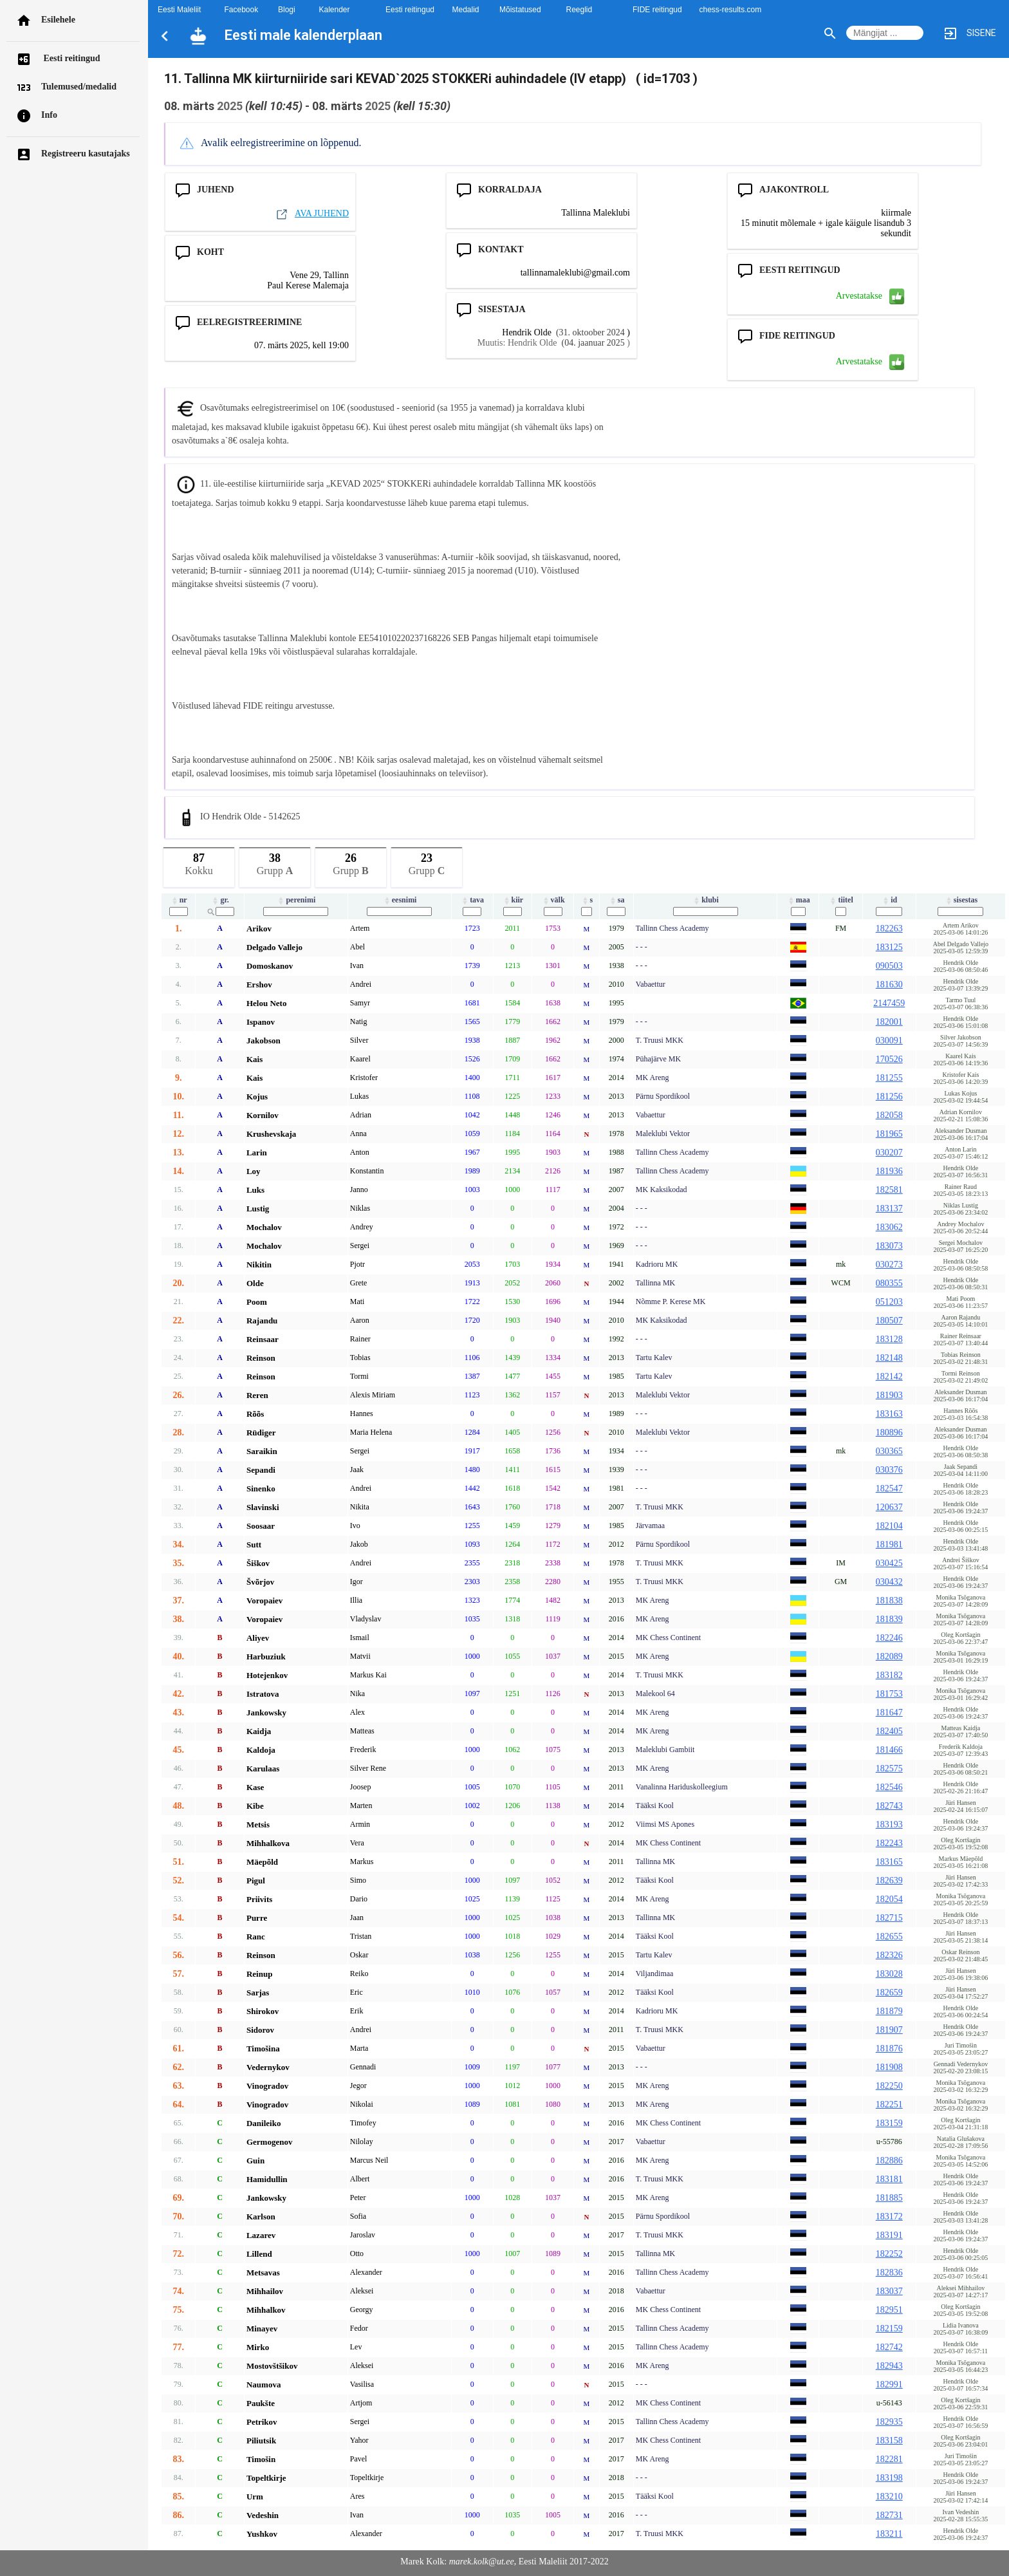 The height and width of the screenshot is (2576, 1009). What do you see at coordinates (616, 899) in the screenshot?
I see `sa` at bounding box center [616, 899].